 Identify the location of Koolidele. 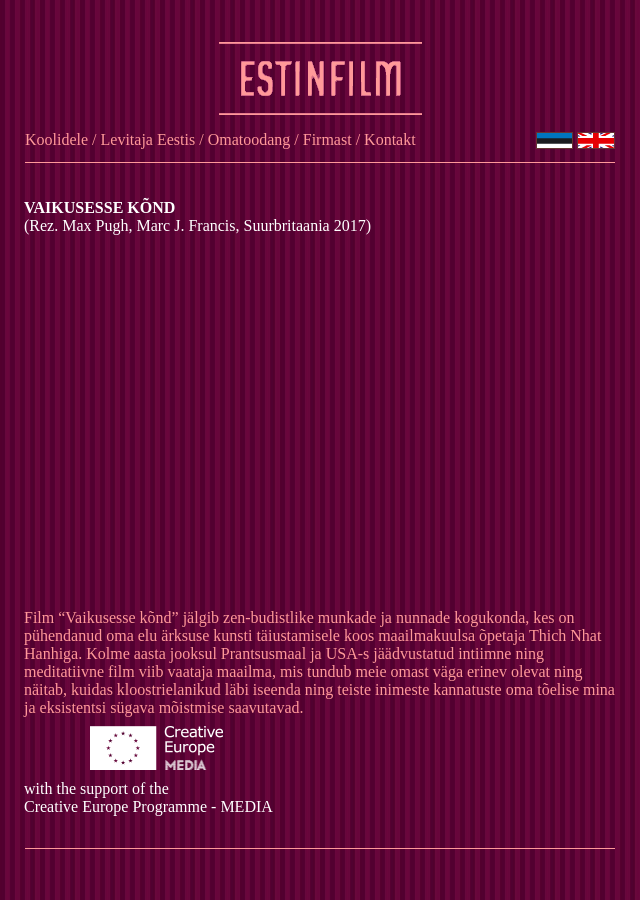
(56, 139).